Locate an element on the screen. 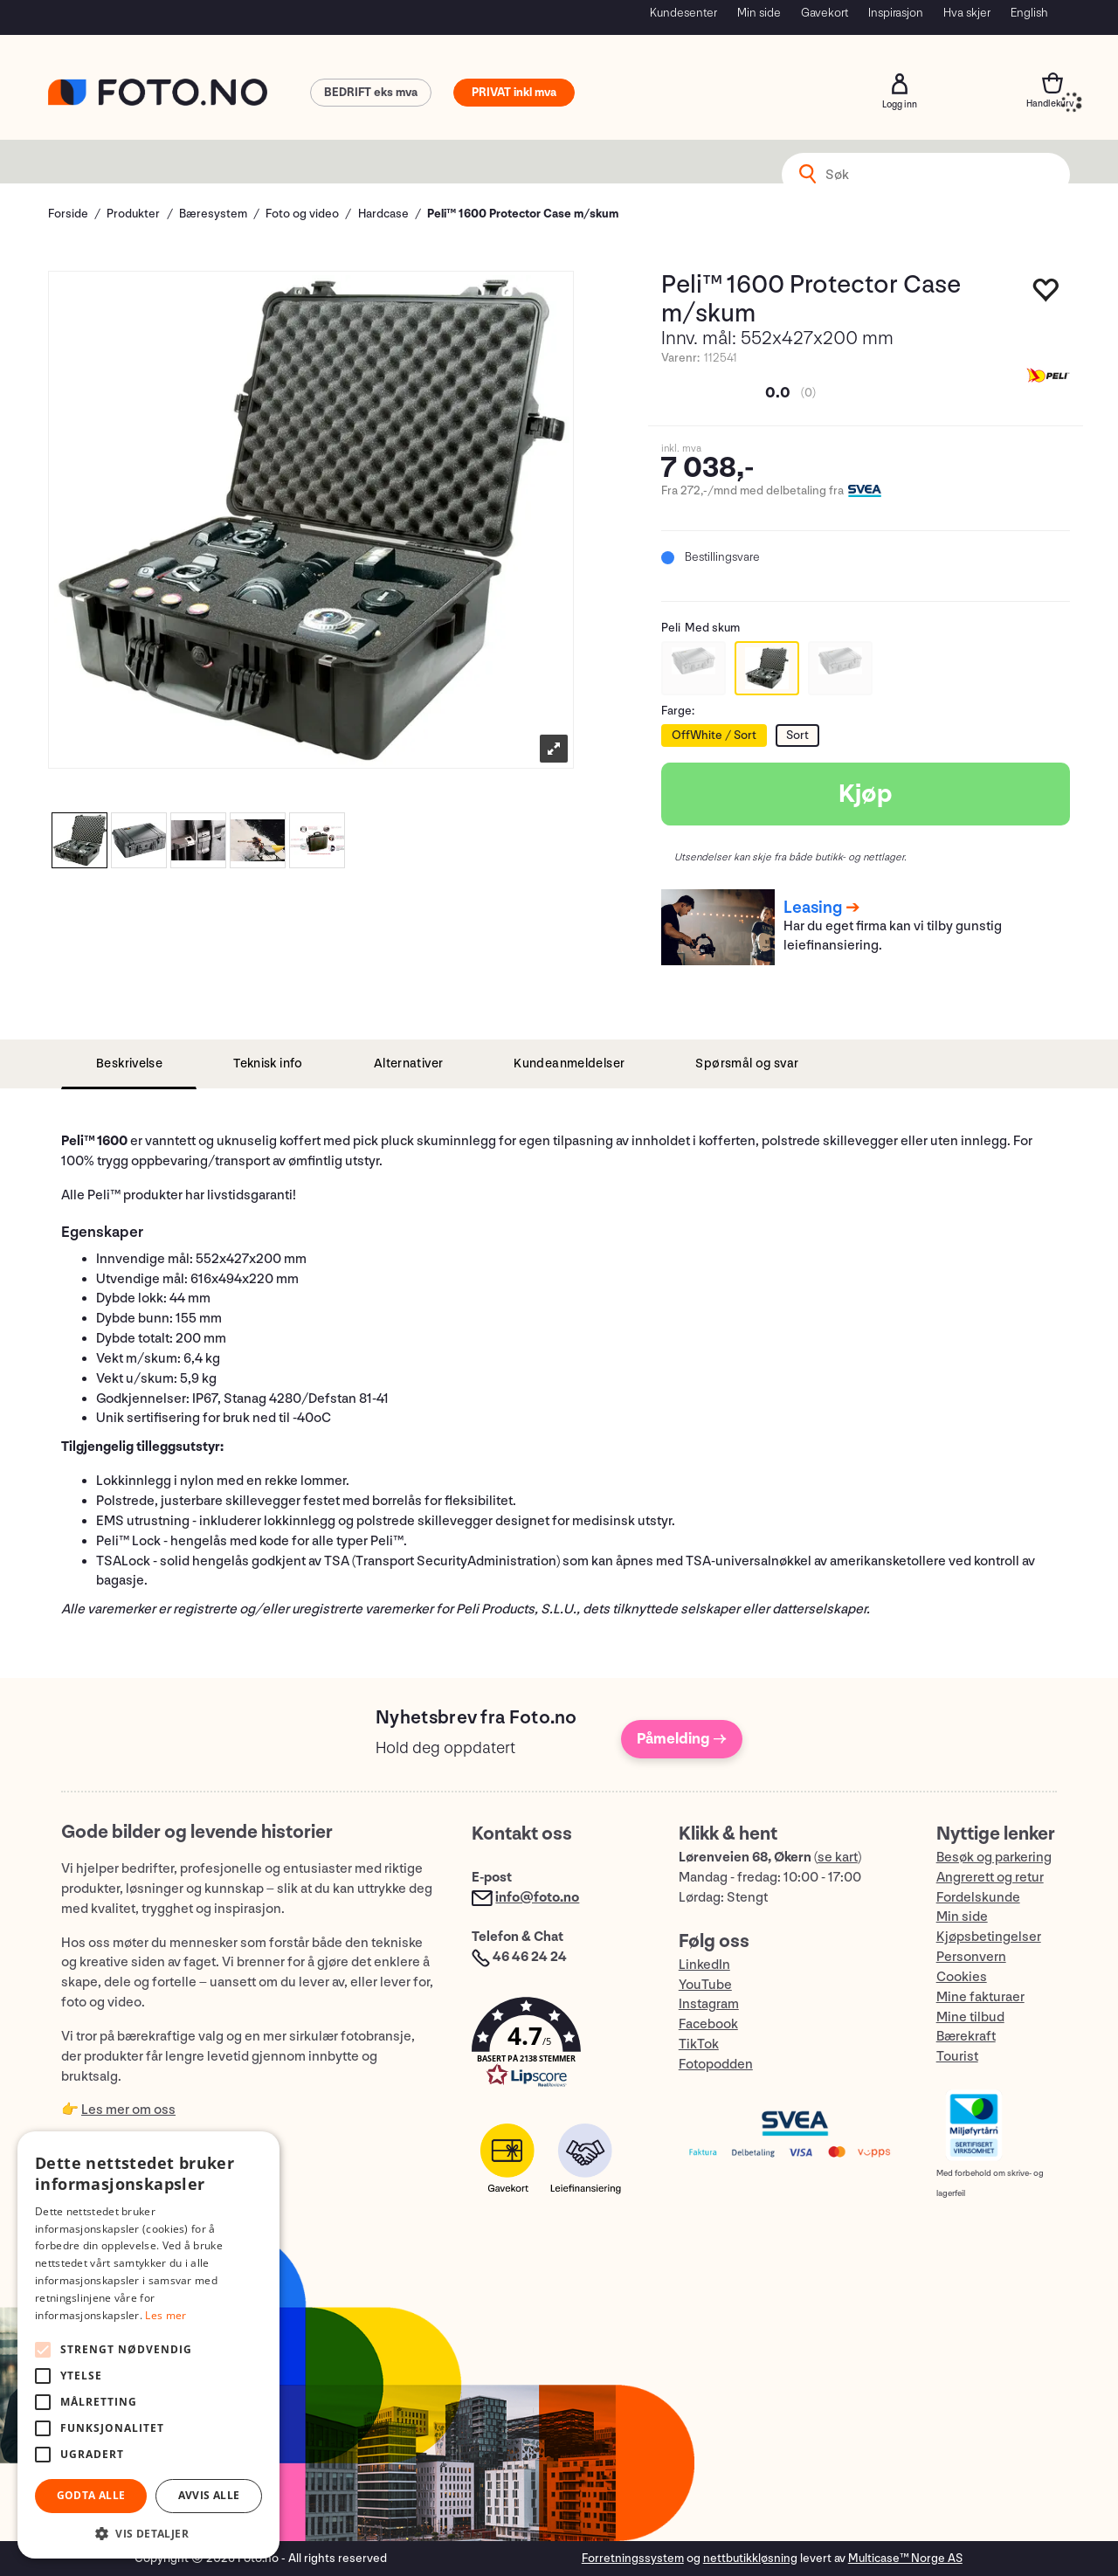 Image resolution: width=1118 pixels, height=2576 pixels. [alert] is located at coordinates (148, 2345).